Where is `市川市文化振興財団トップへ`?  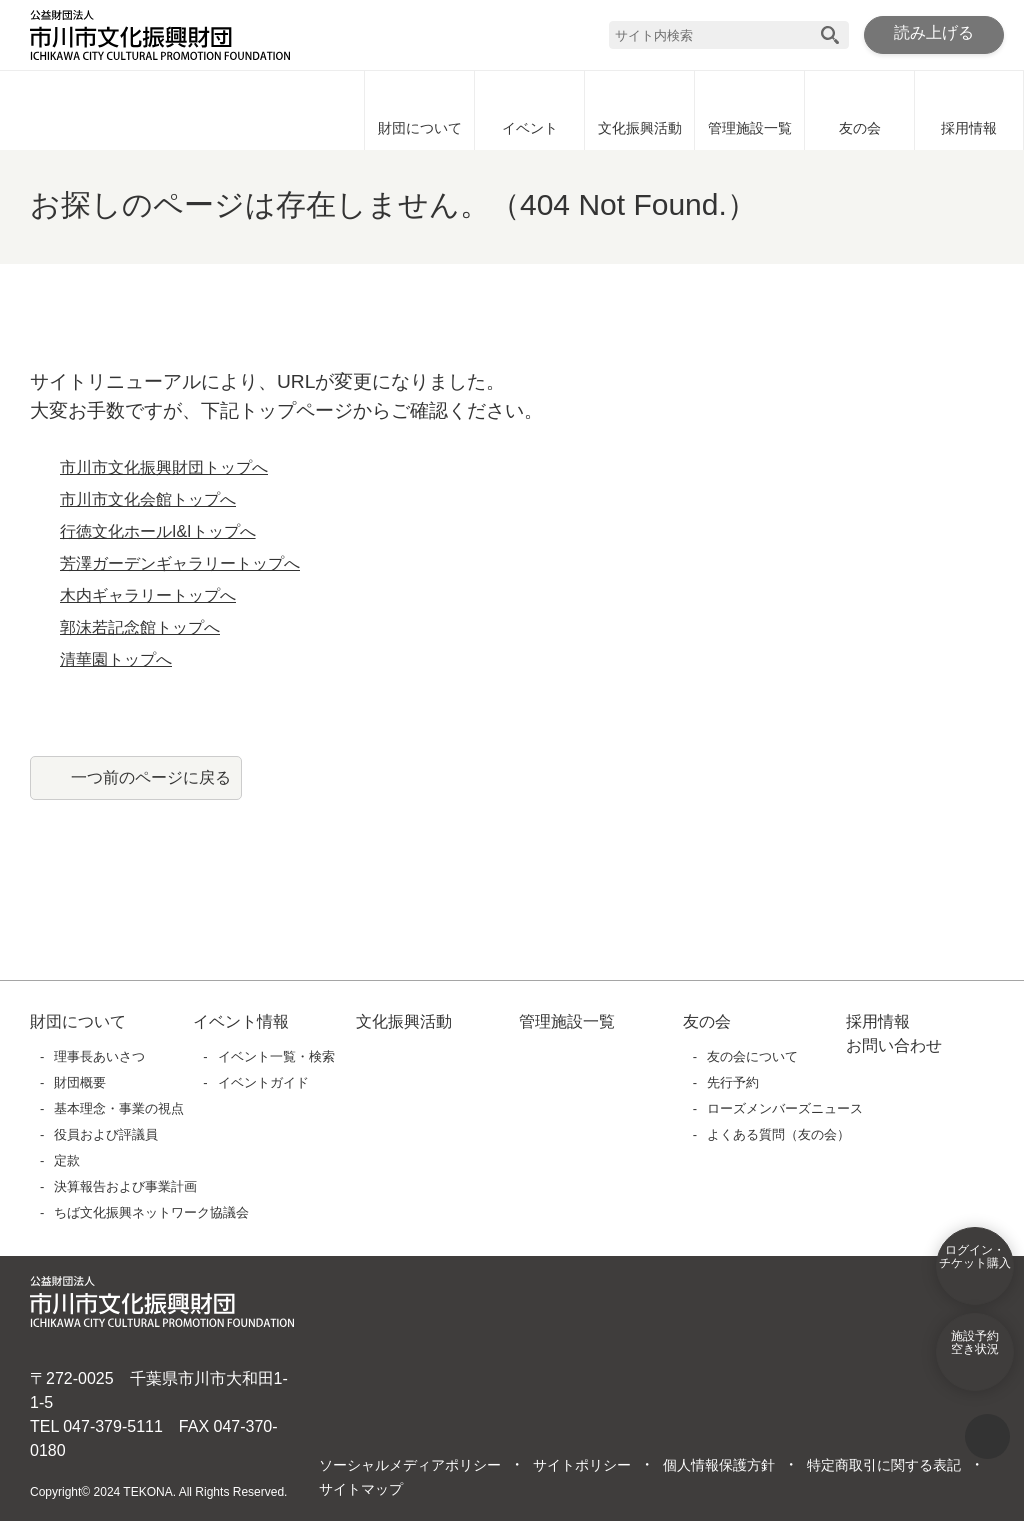 市川市文化振興財団トップへ is located at coordinates (164, 468).